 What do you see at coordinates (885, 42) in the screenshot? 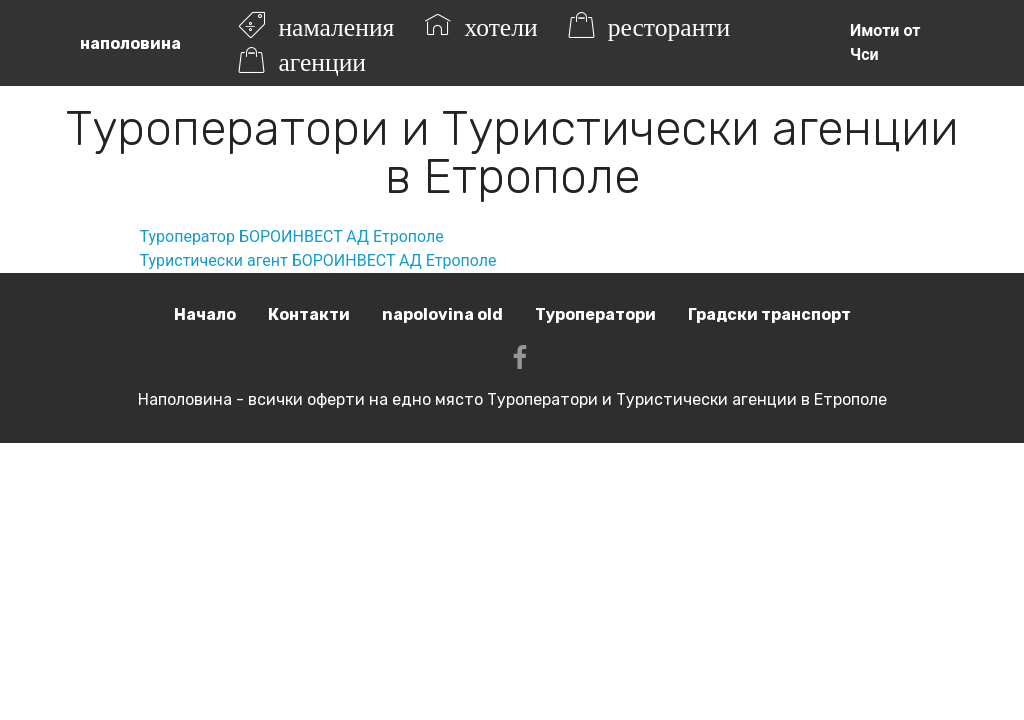
I see `Имоти от Чси` at bounding box center [885, 42].